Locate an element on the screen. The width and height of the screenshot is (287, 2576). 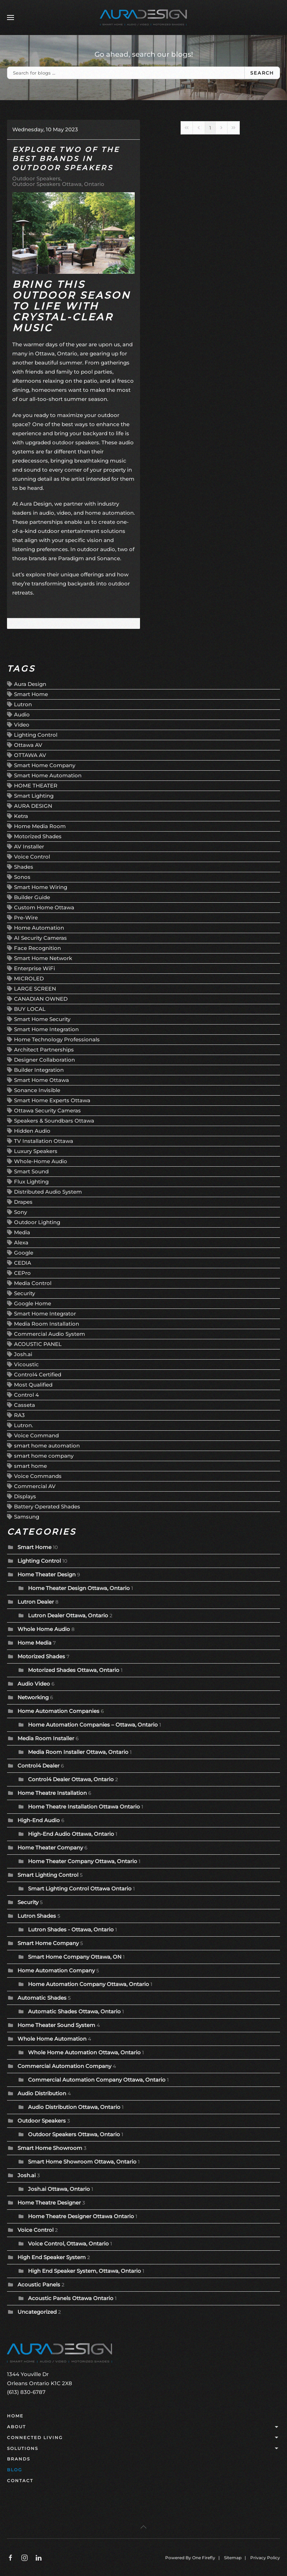
Media Room Installer Ottawa, Ontario is located at coordinates (78, 1752).